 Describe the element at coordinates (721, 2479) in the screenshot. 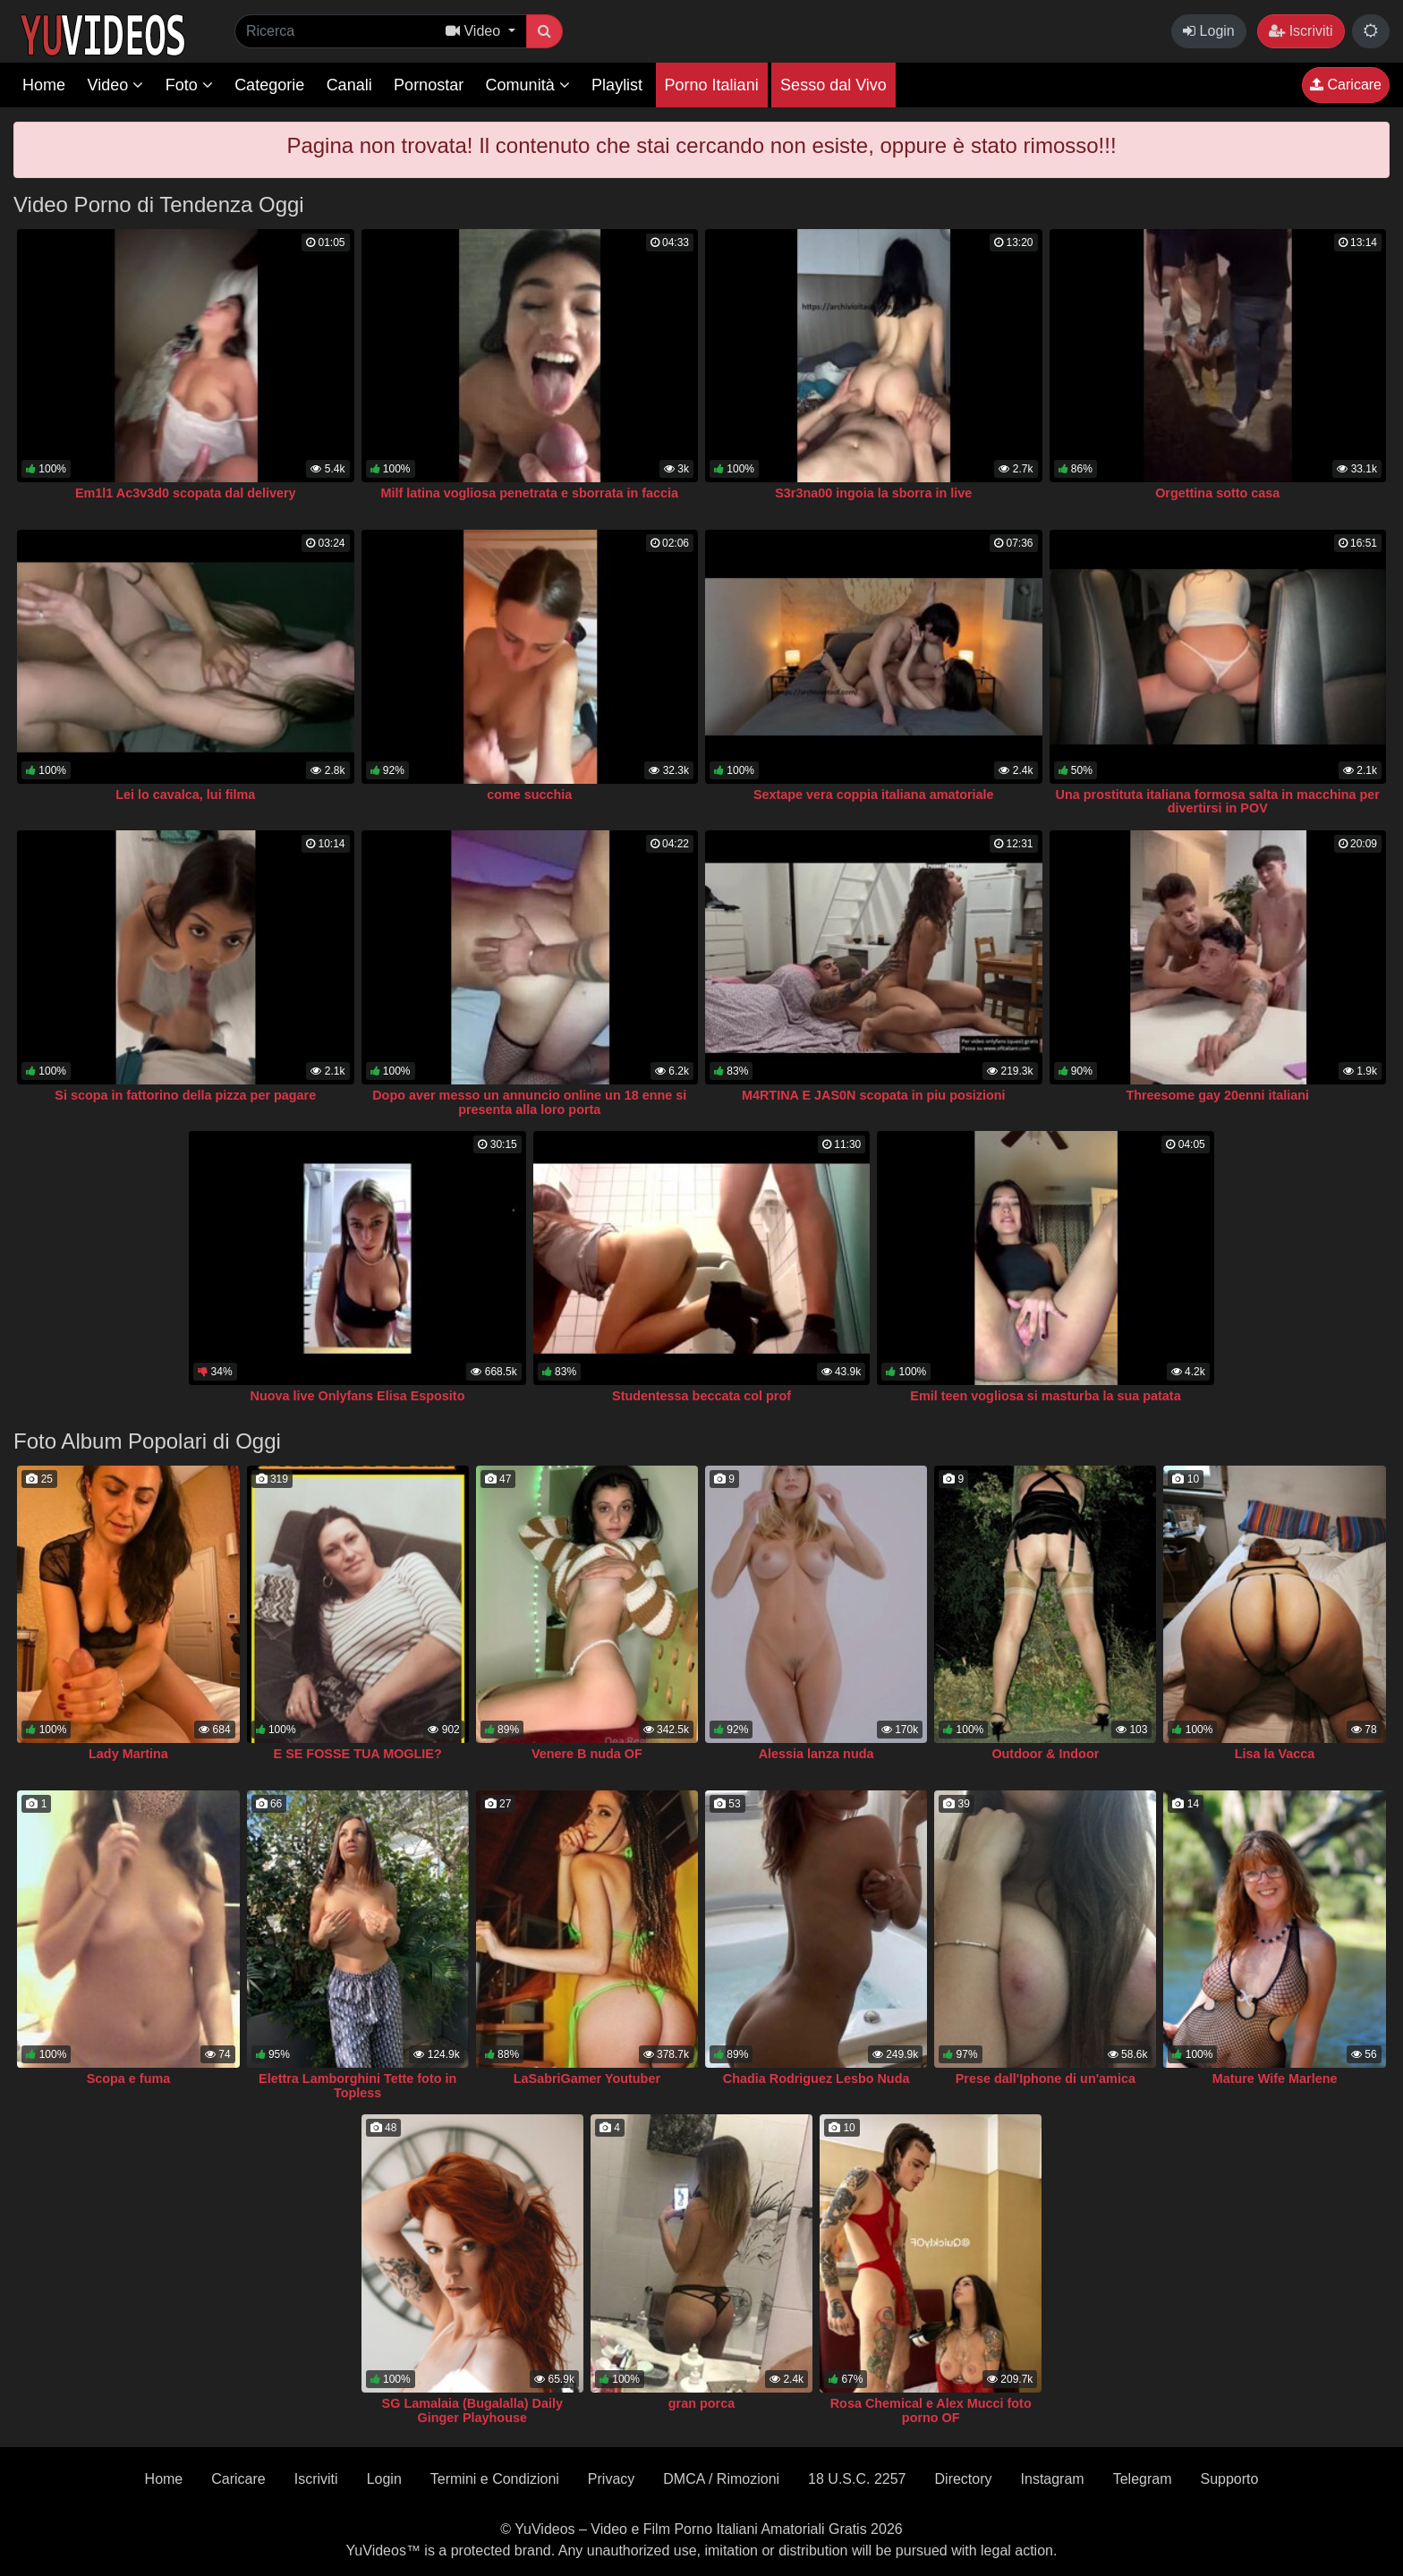

I see `DMCA / Rimozioni` at that location.